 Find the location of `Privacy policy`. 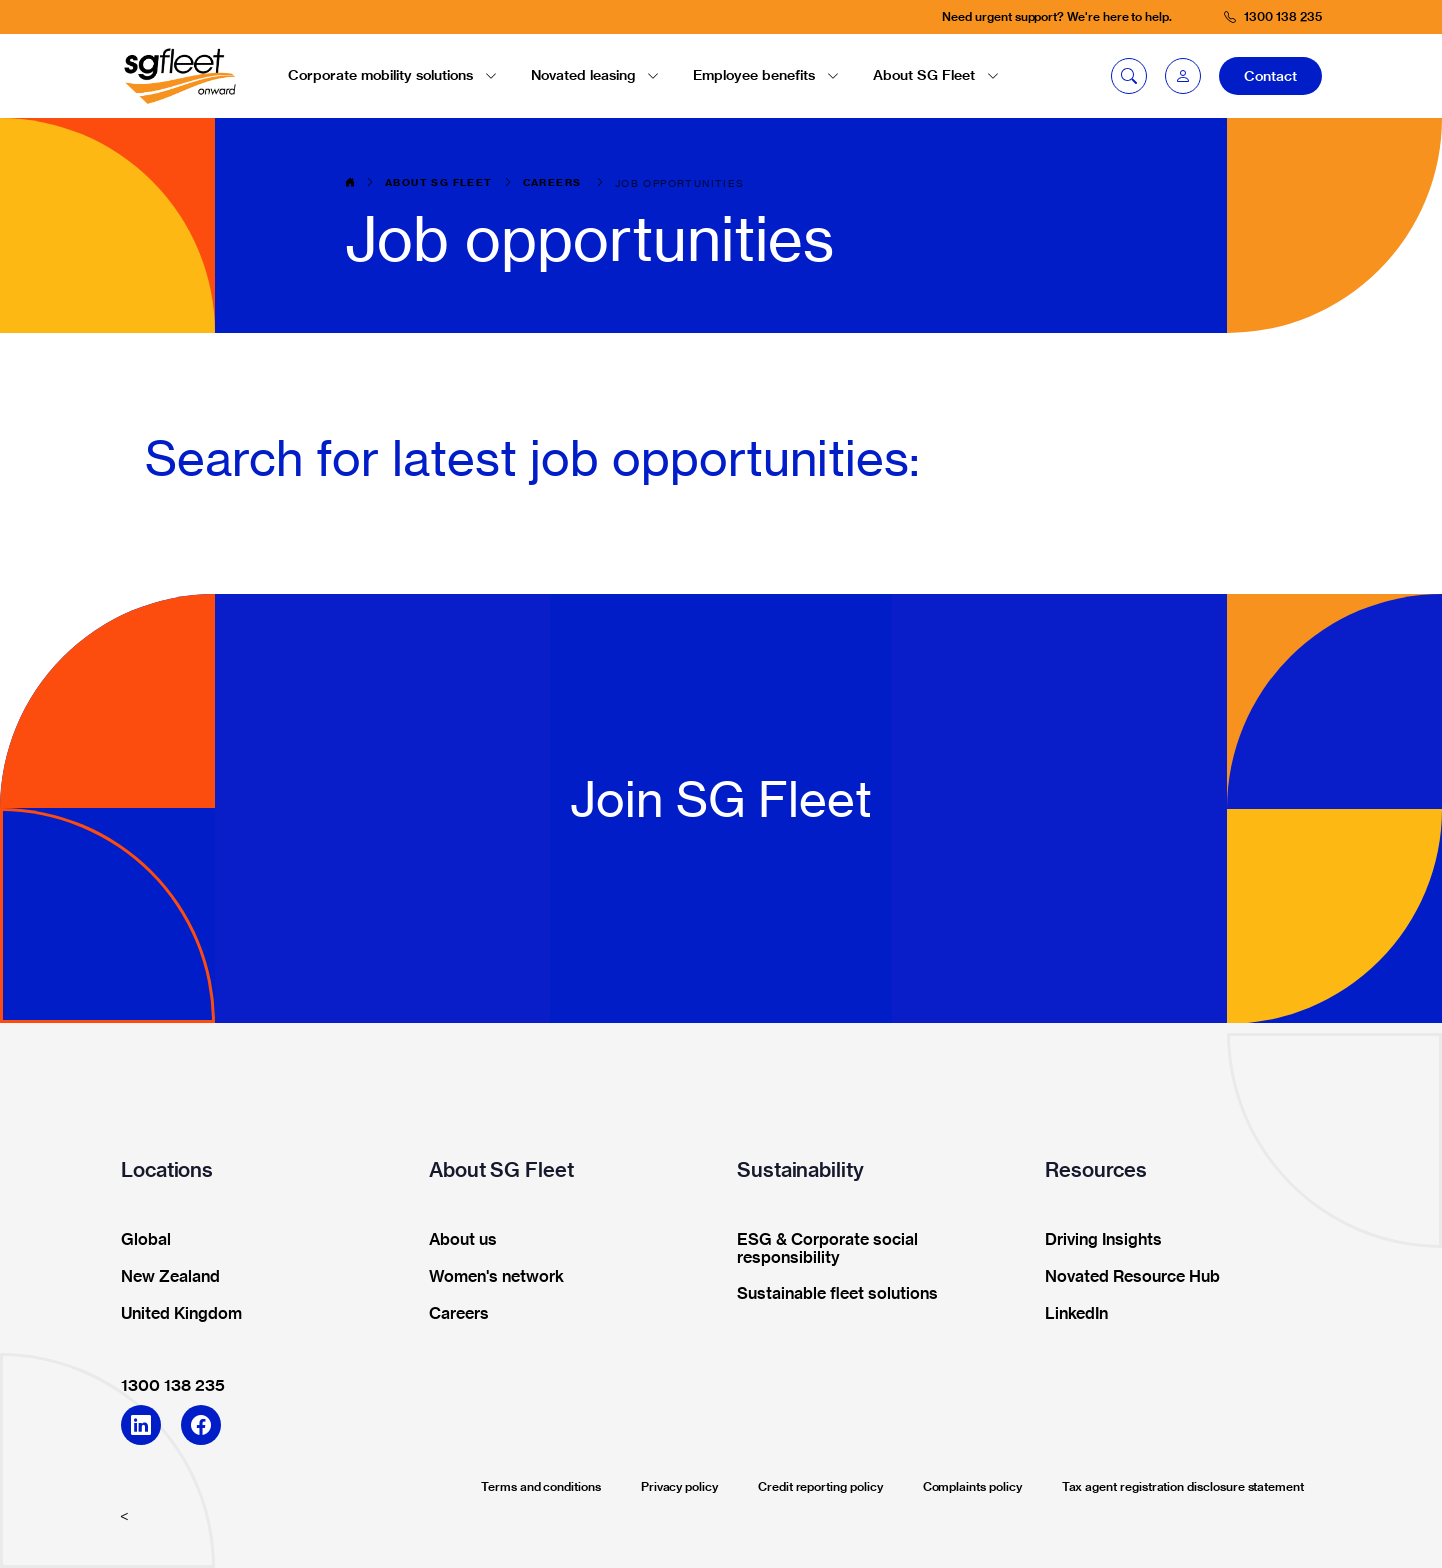

Privacy policy is located at coordinates (679, 1486).